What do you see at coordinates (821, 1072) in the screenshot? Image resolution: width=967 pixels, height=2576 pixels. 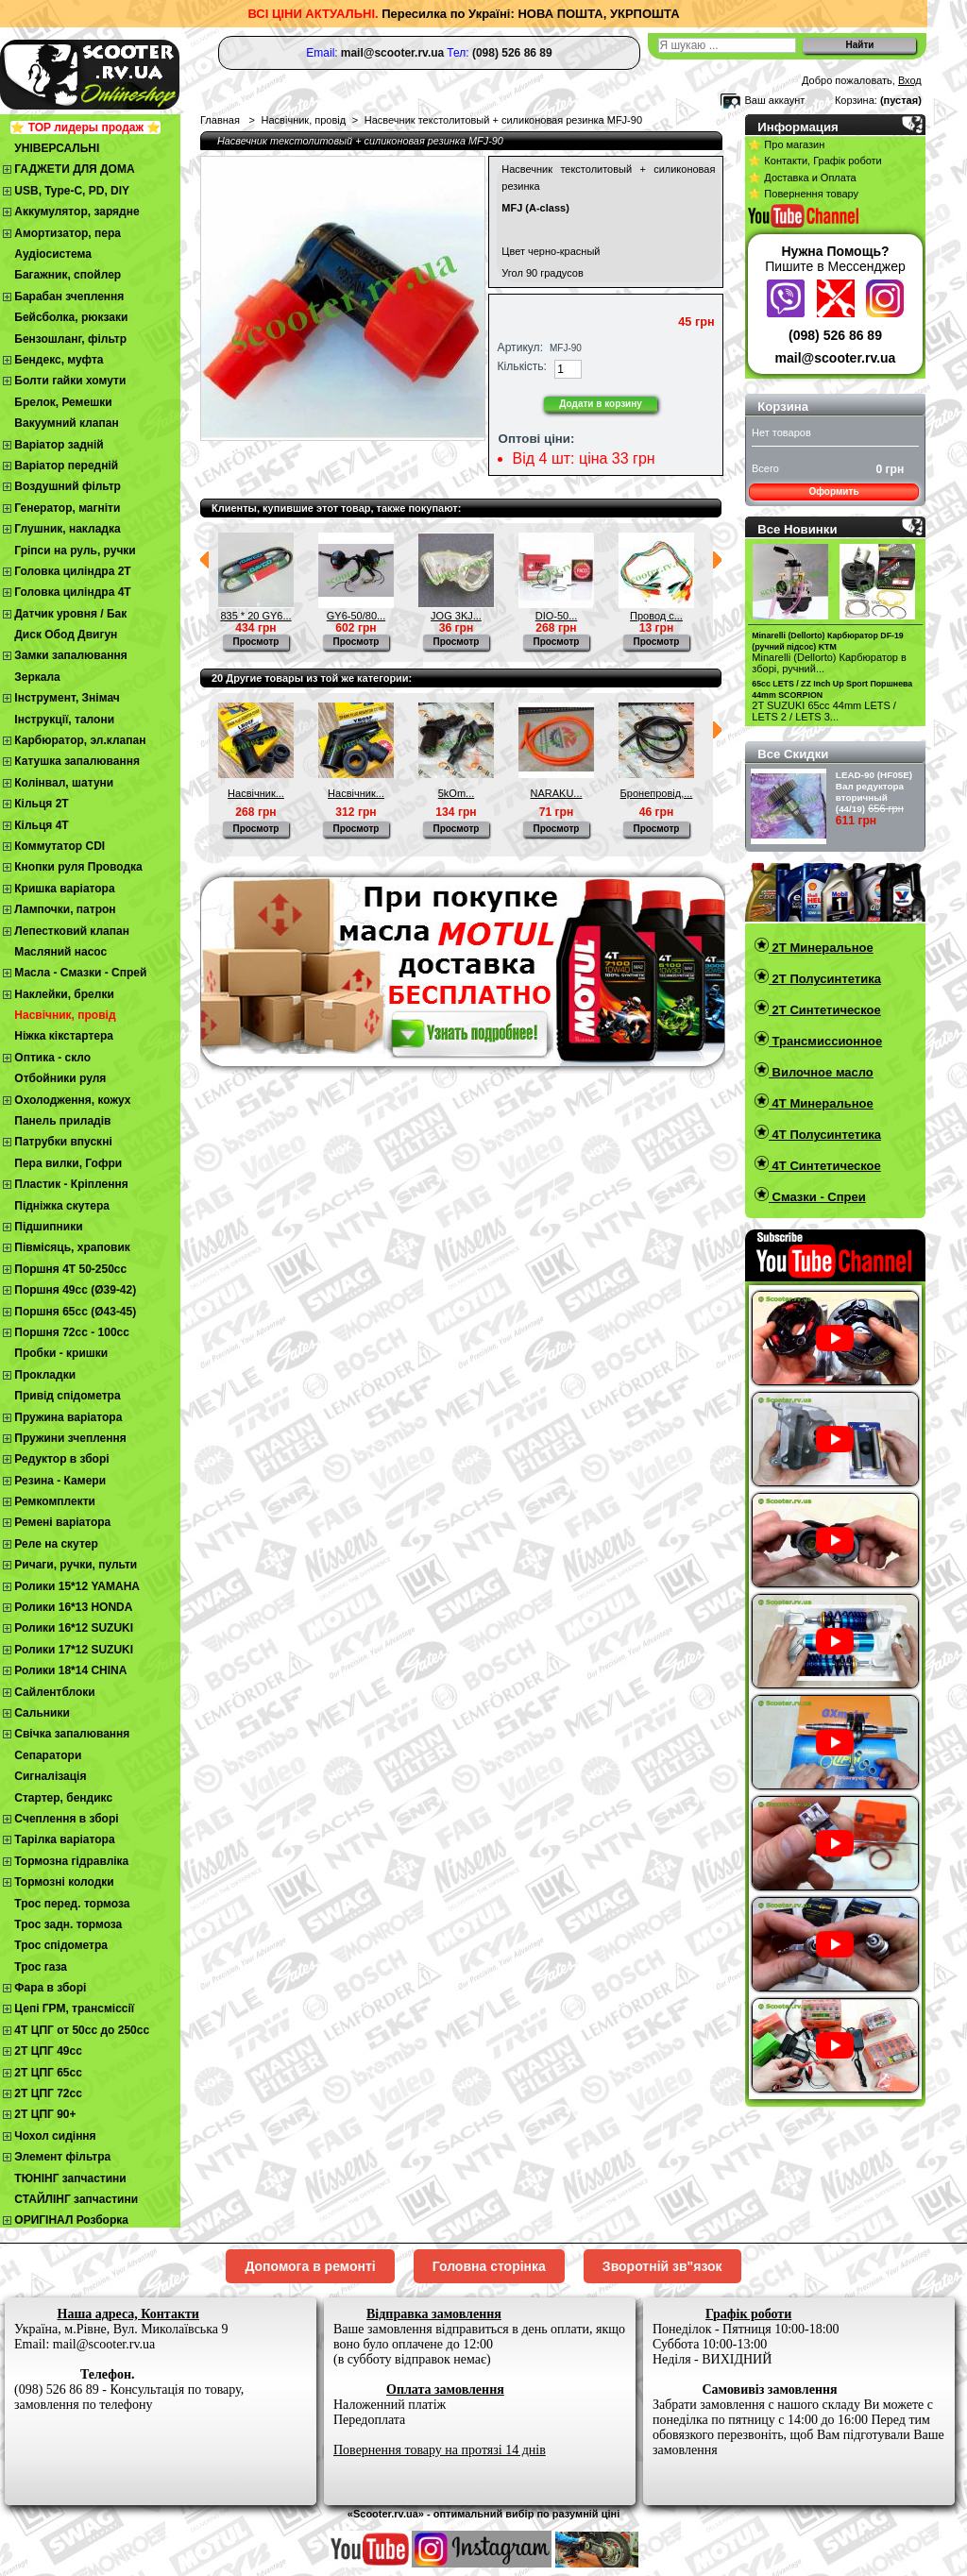 I see `Вилочное масло` at bounding box center [821, 1072].